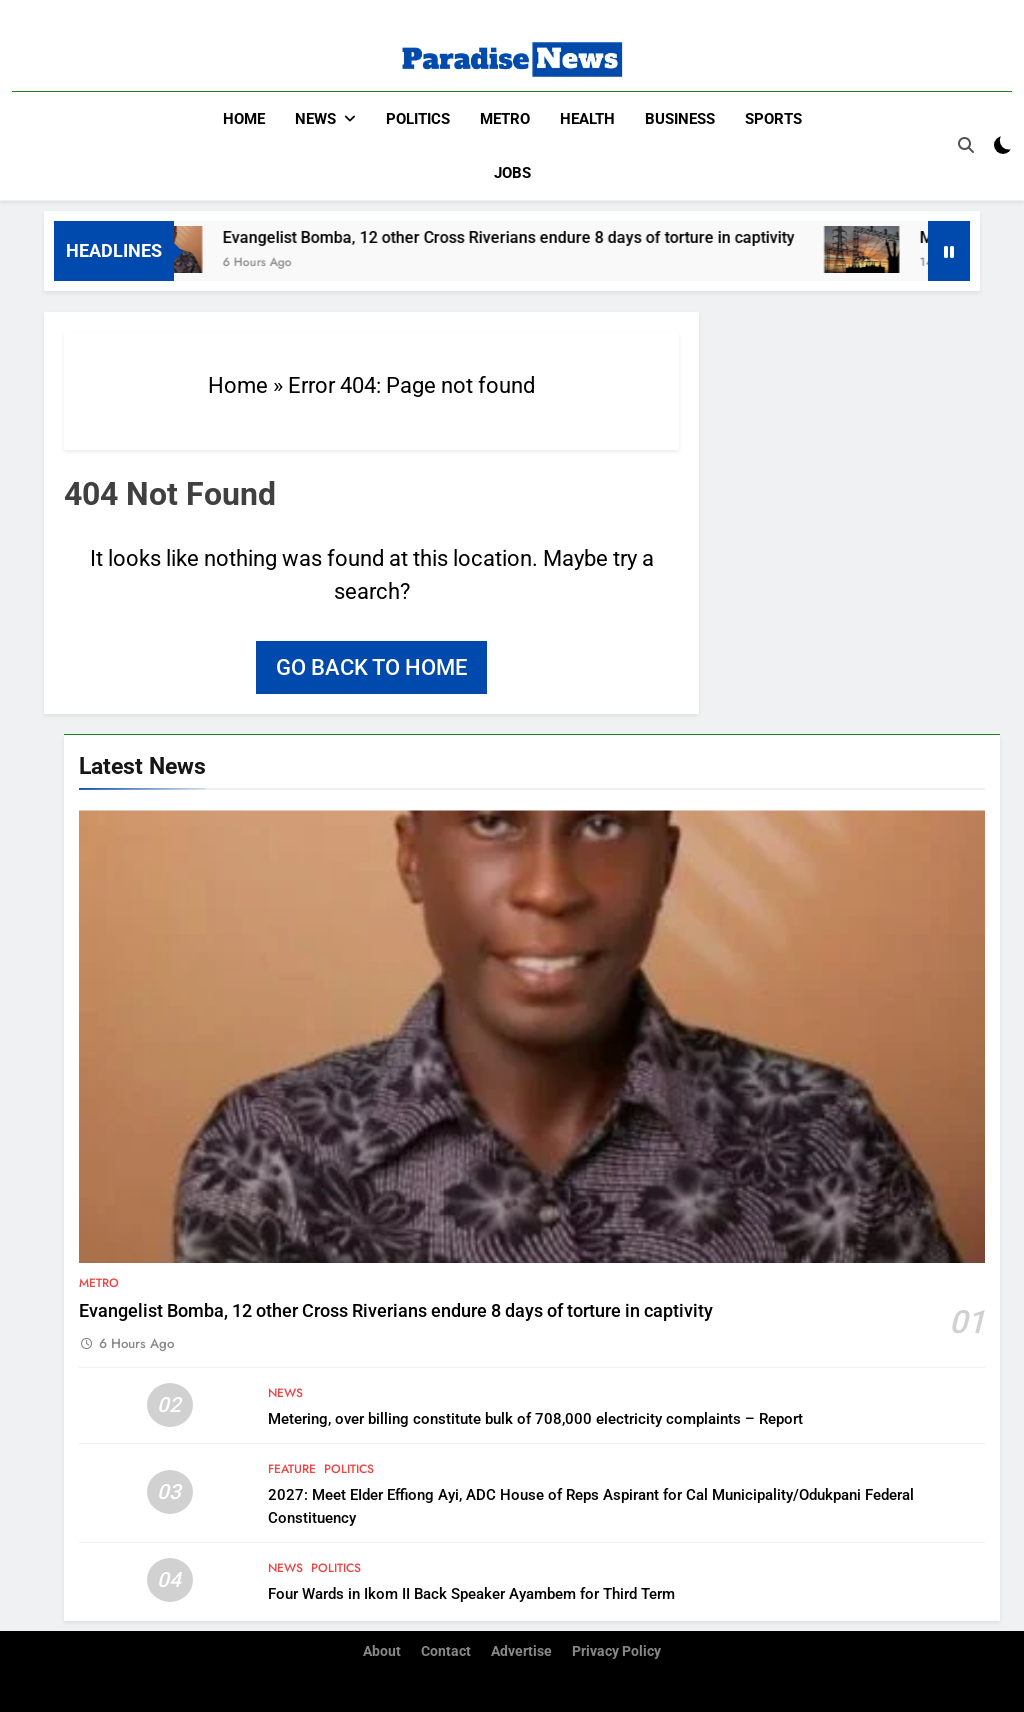 Image resolution: width=1024 pixels, height=1712 pixels. What do you see at coordinates (521, 1651) in the screenshot?
I see `Advertise` at bounding box center [521, 1651].